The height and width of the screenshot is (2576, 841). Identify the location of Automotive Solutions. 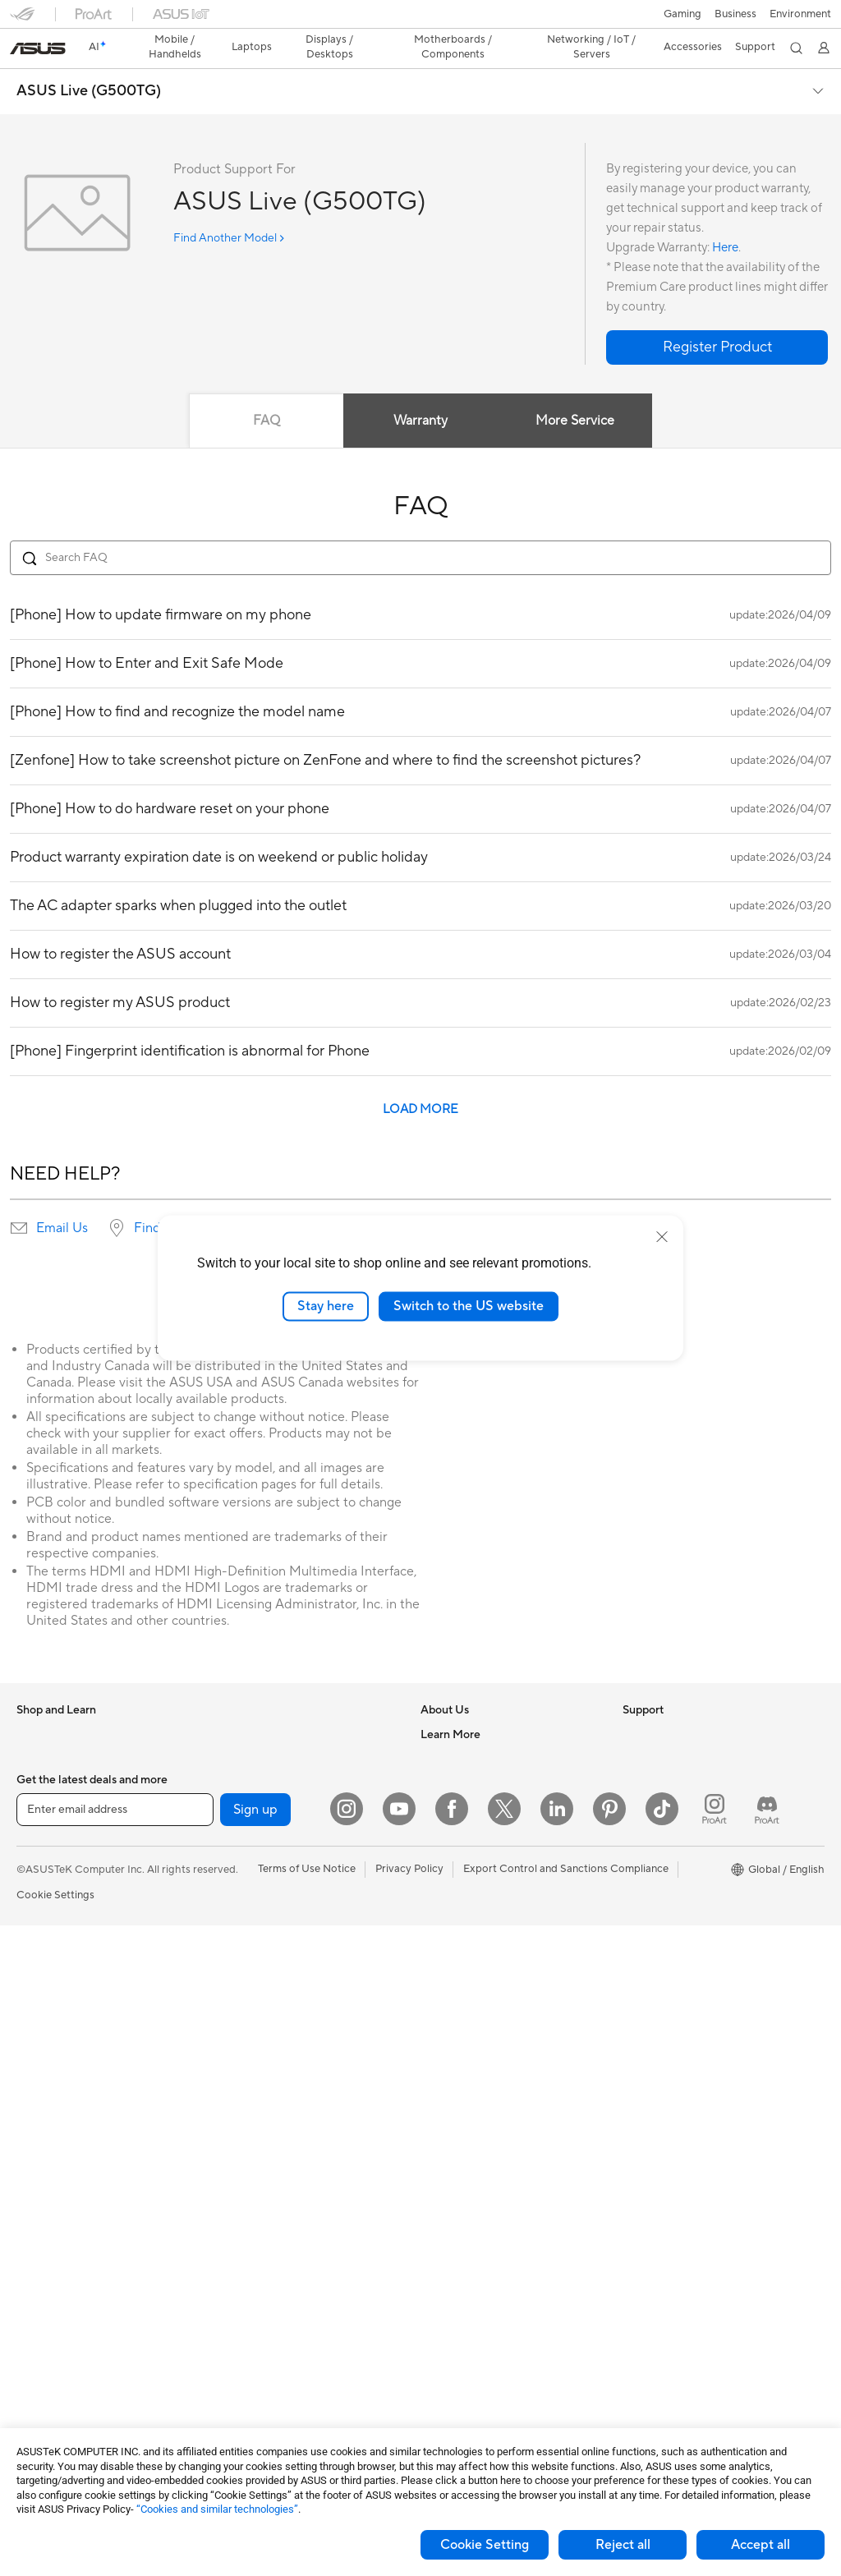
(675, 1878).